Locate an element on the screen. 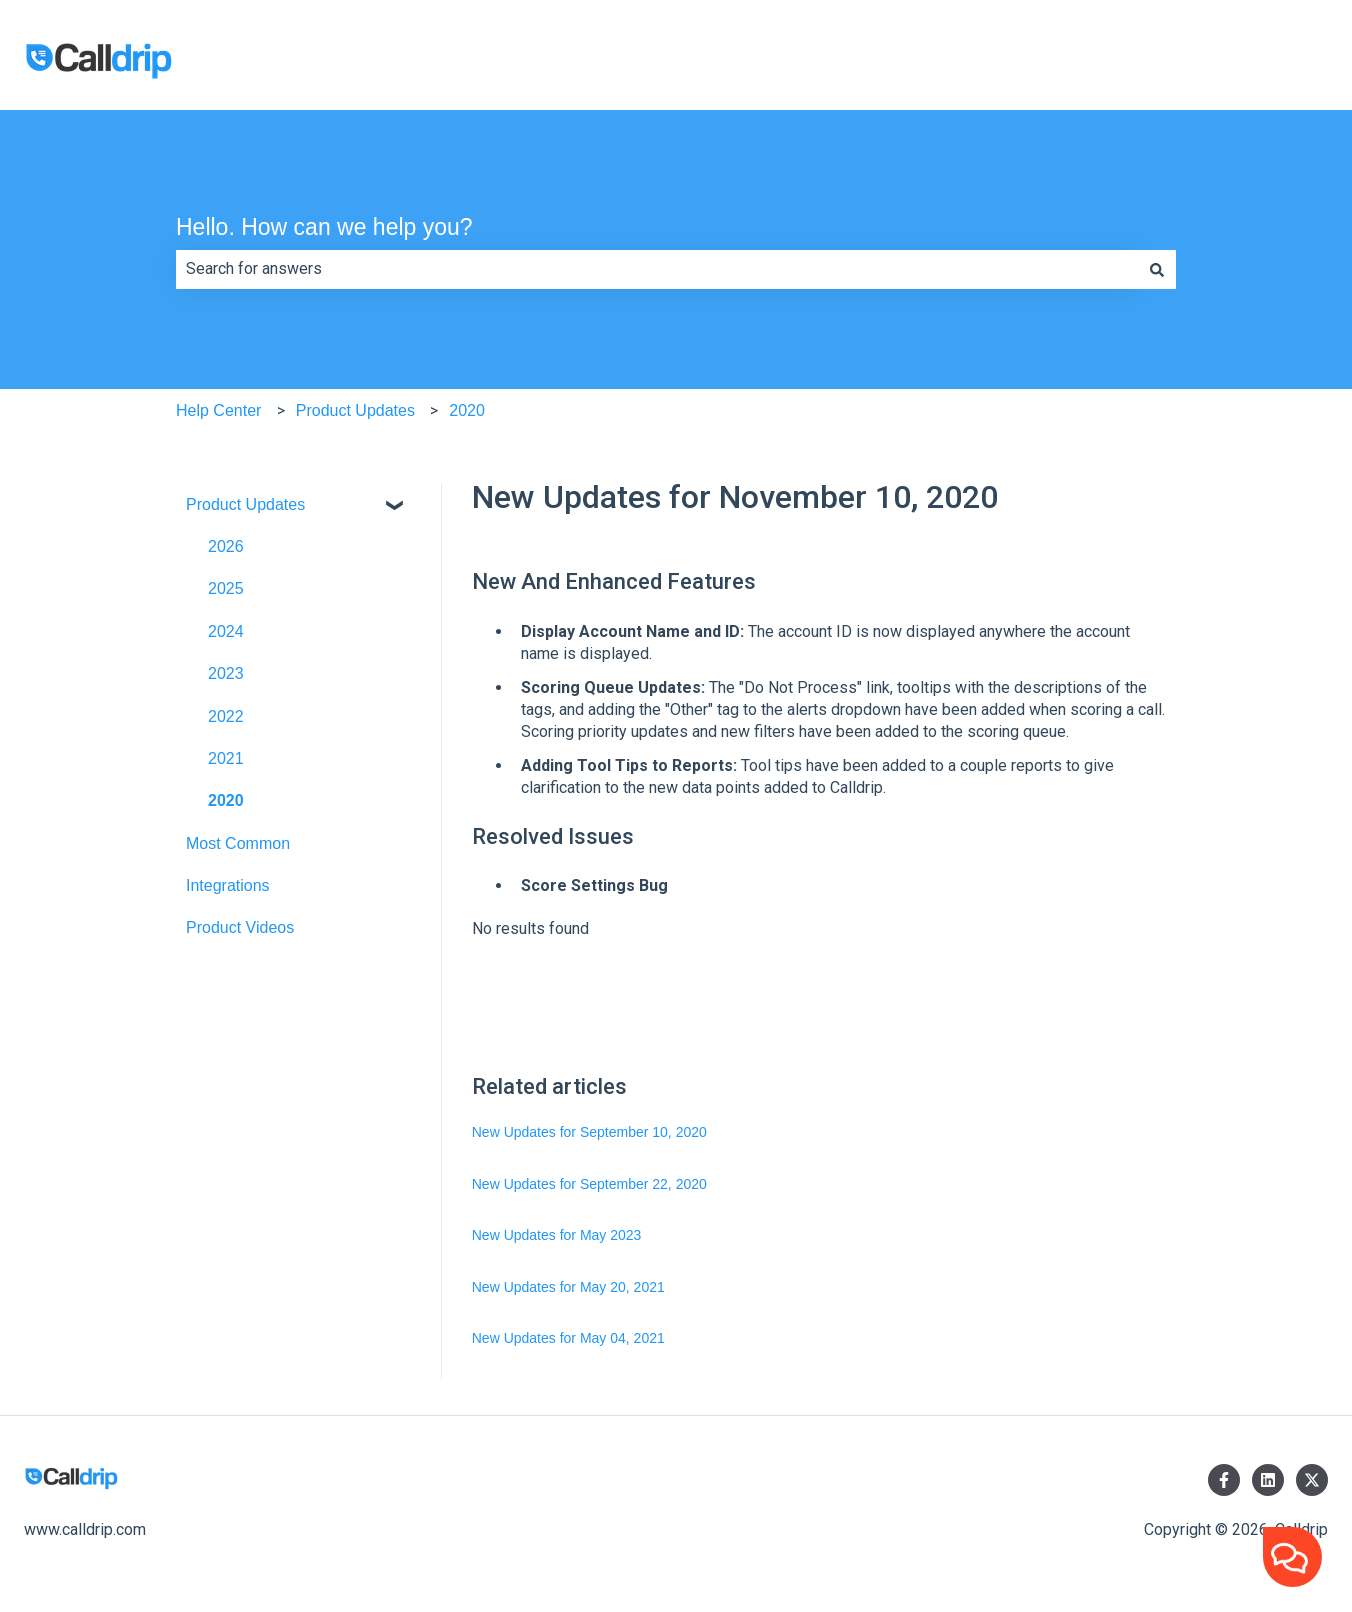  New Updates for May 20, 2021 is located at coordinates (568, 1287).